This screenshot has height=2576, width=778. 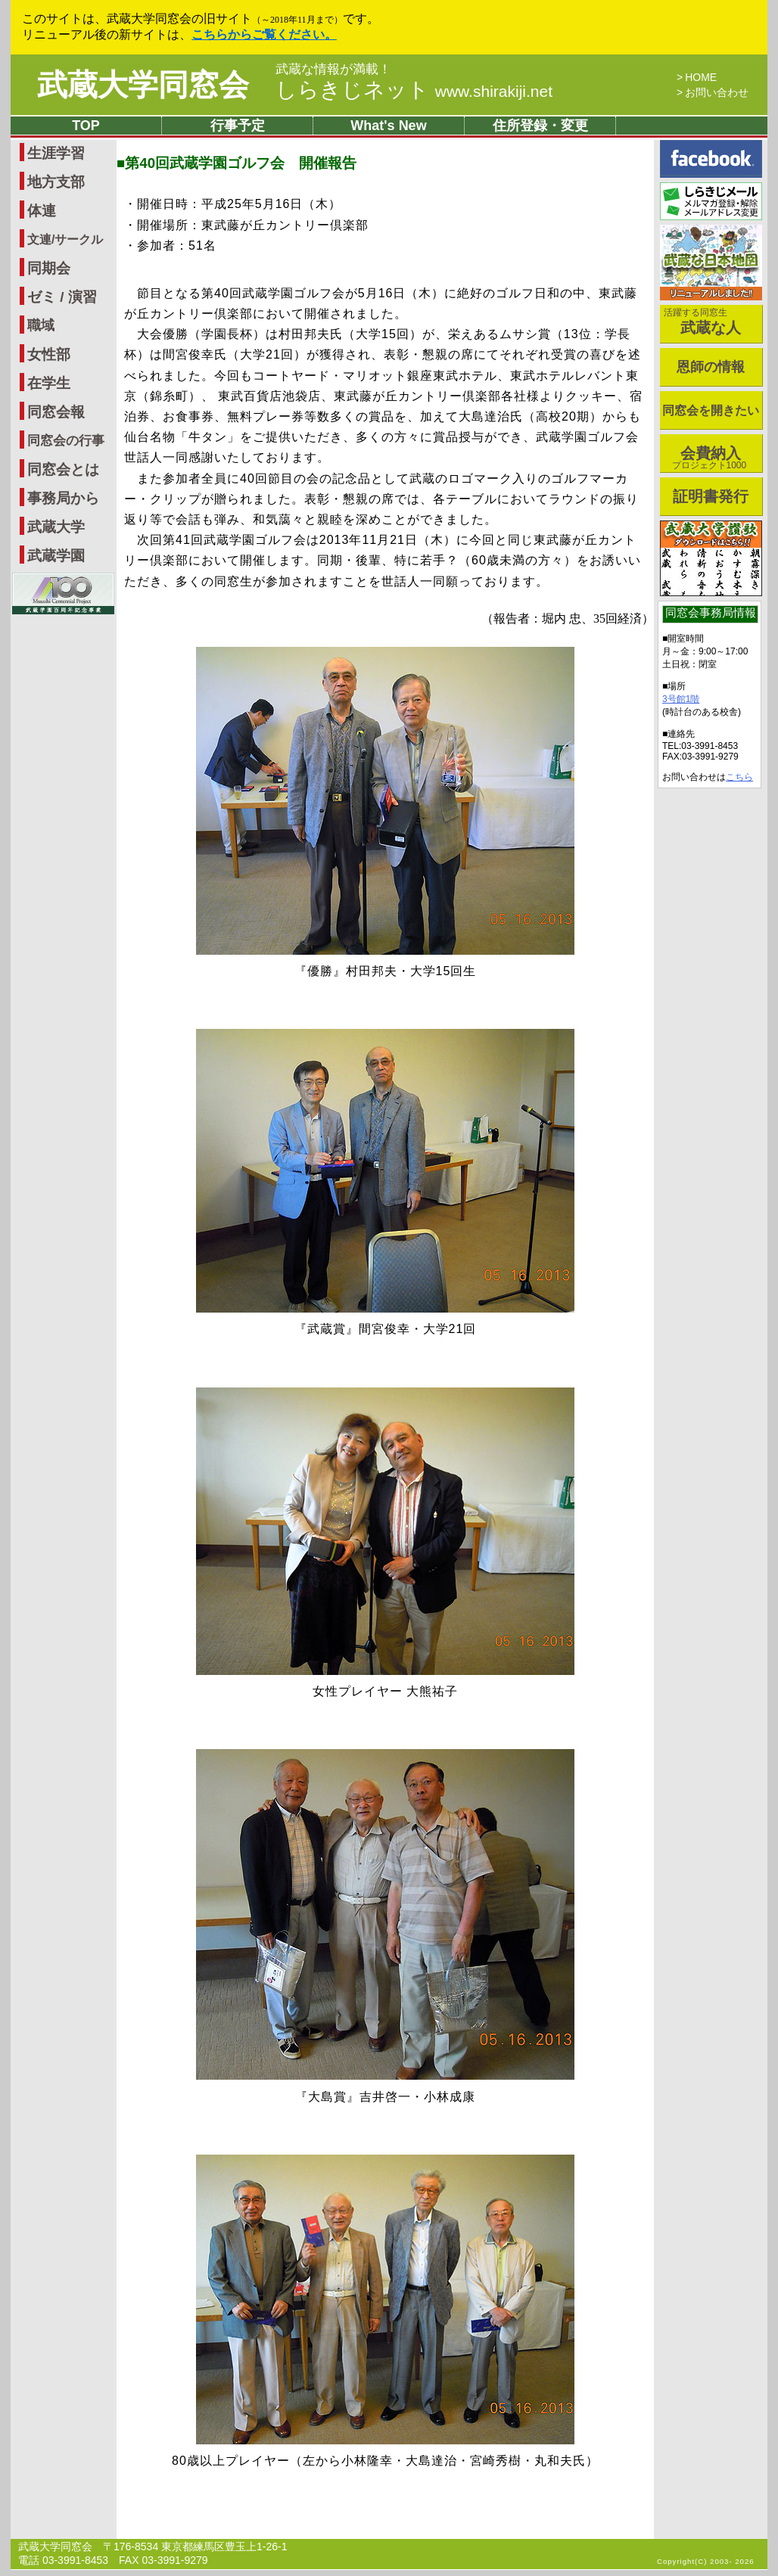 I want to click on HOME, so click(x=701, y=77).